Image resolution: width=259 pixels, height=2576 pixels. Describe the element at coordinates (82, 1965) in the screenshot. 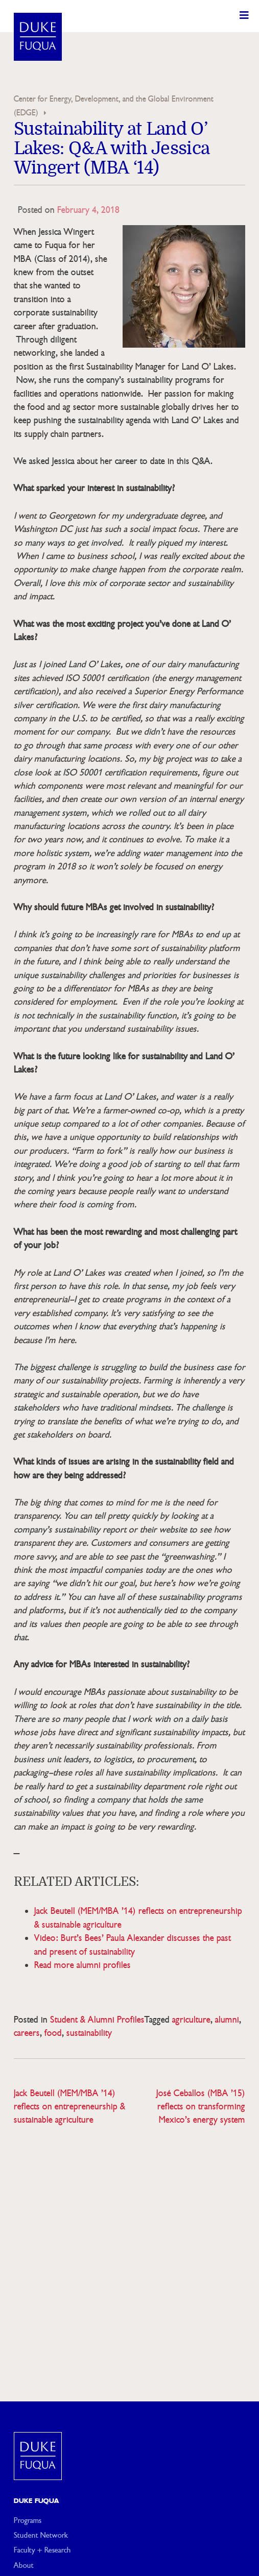

I see `Read more alumni profiles` at that location.